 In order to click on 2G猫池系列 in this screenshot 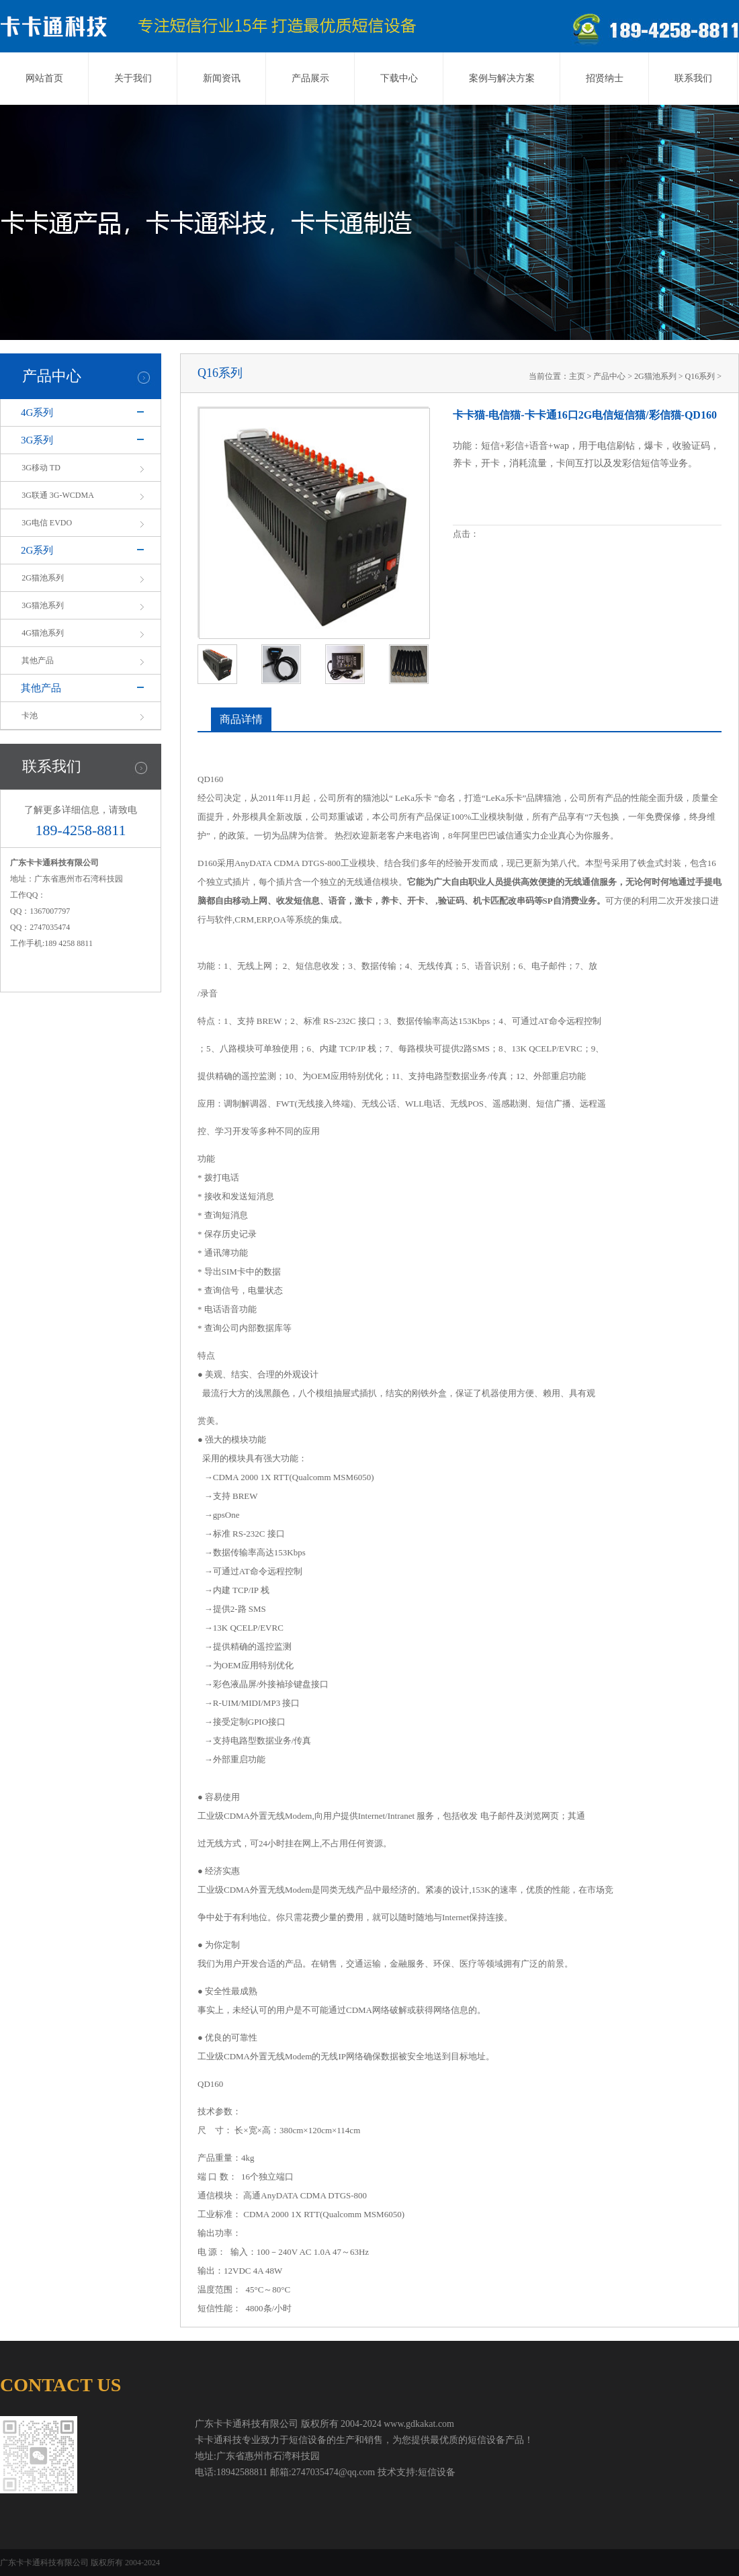, I will do `click(42, 578)`.